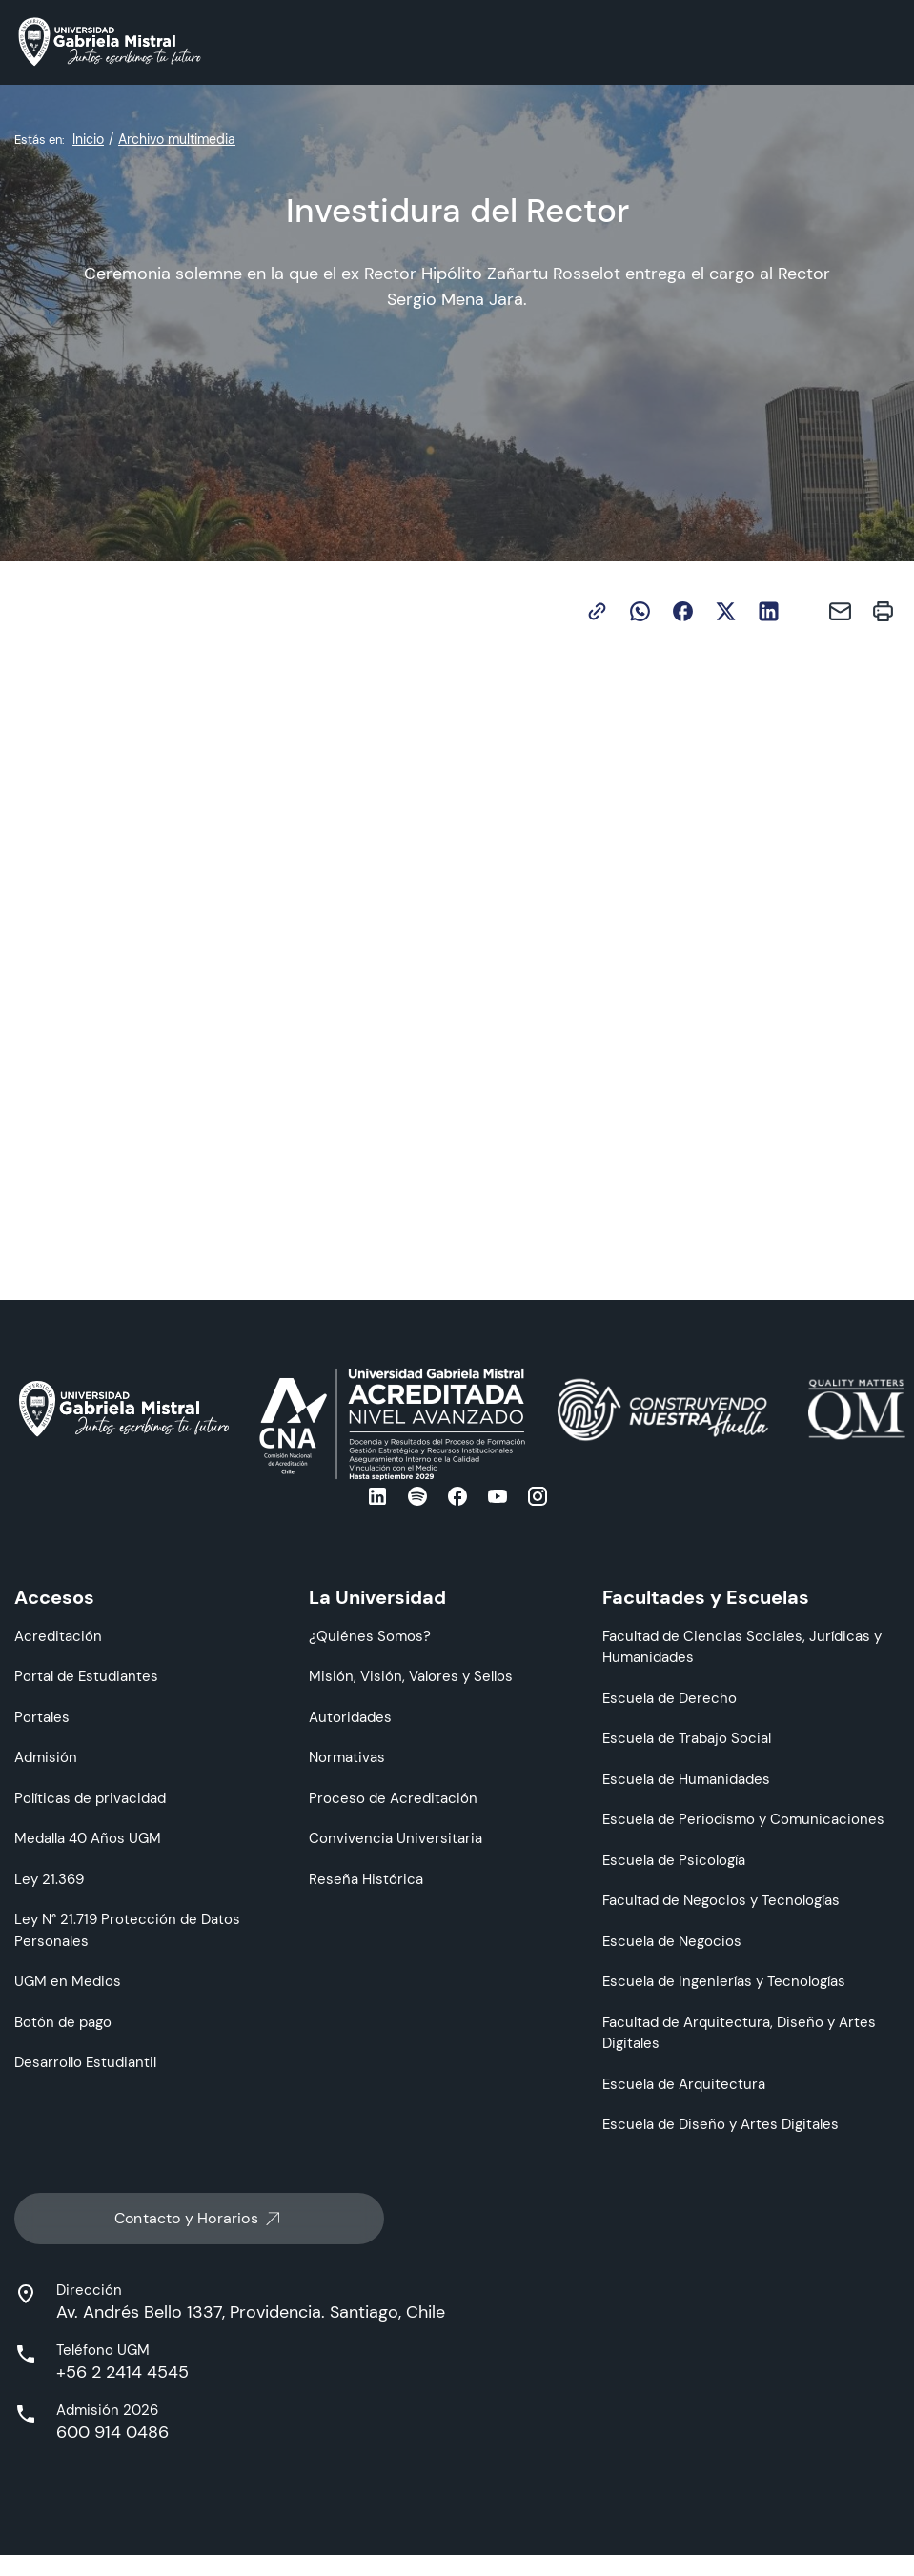  I want to click on Reseña Histórica, so click(366, 1879).